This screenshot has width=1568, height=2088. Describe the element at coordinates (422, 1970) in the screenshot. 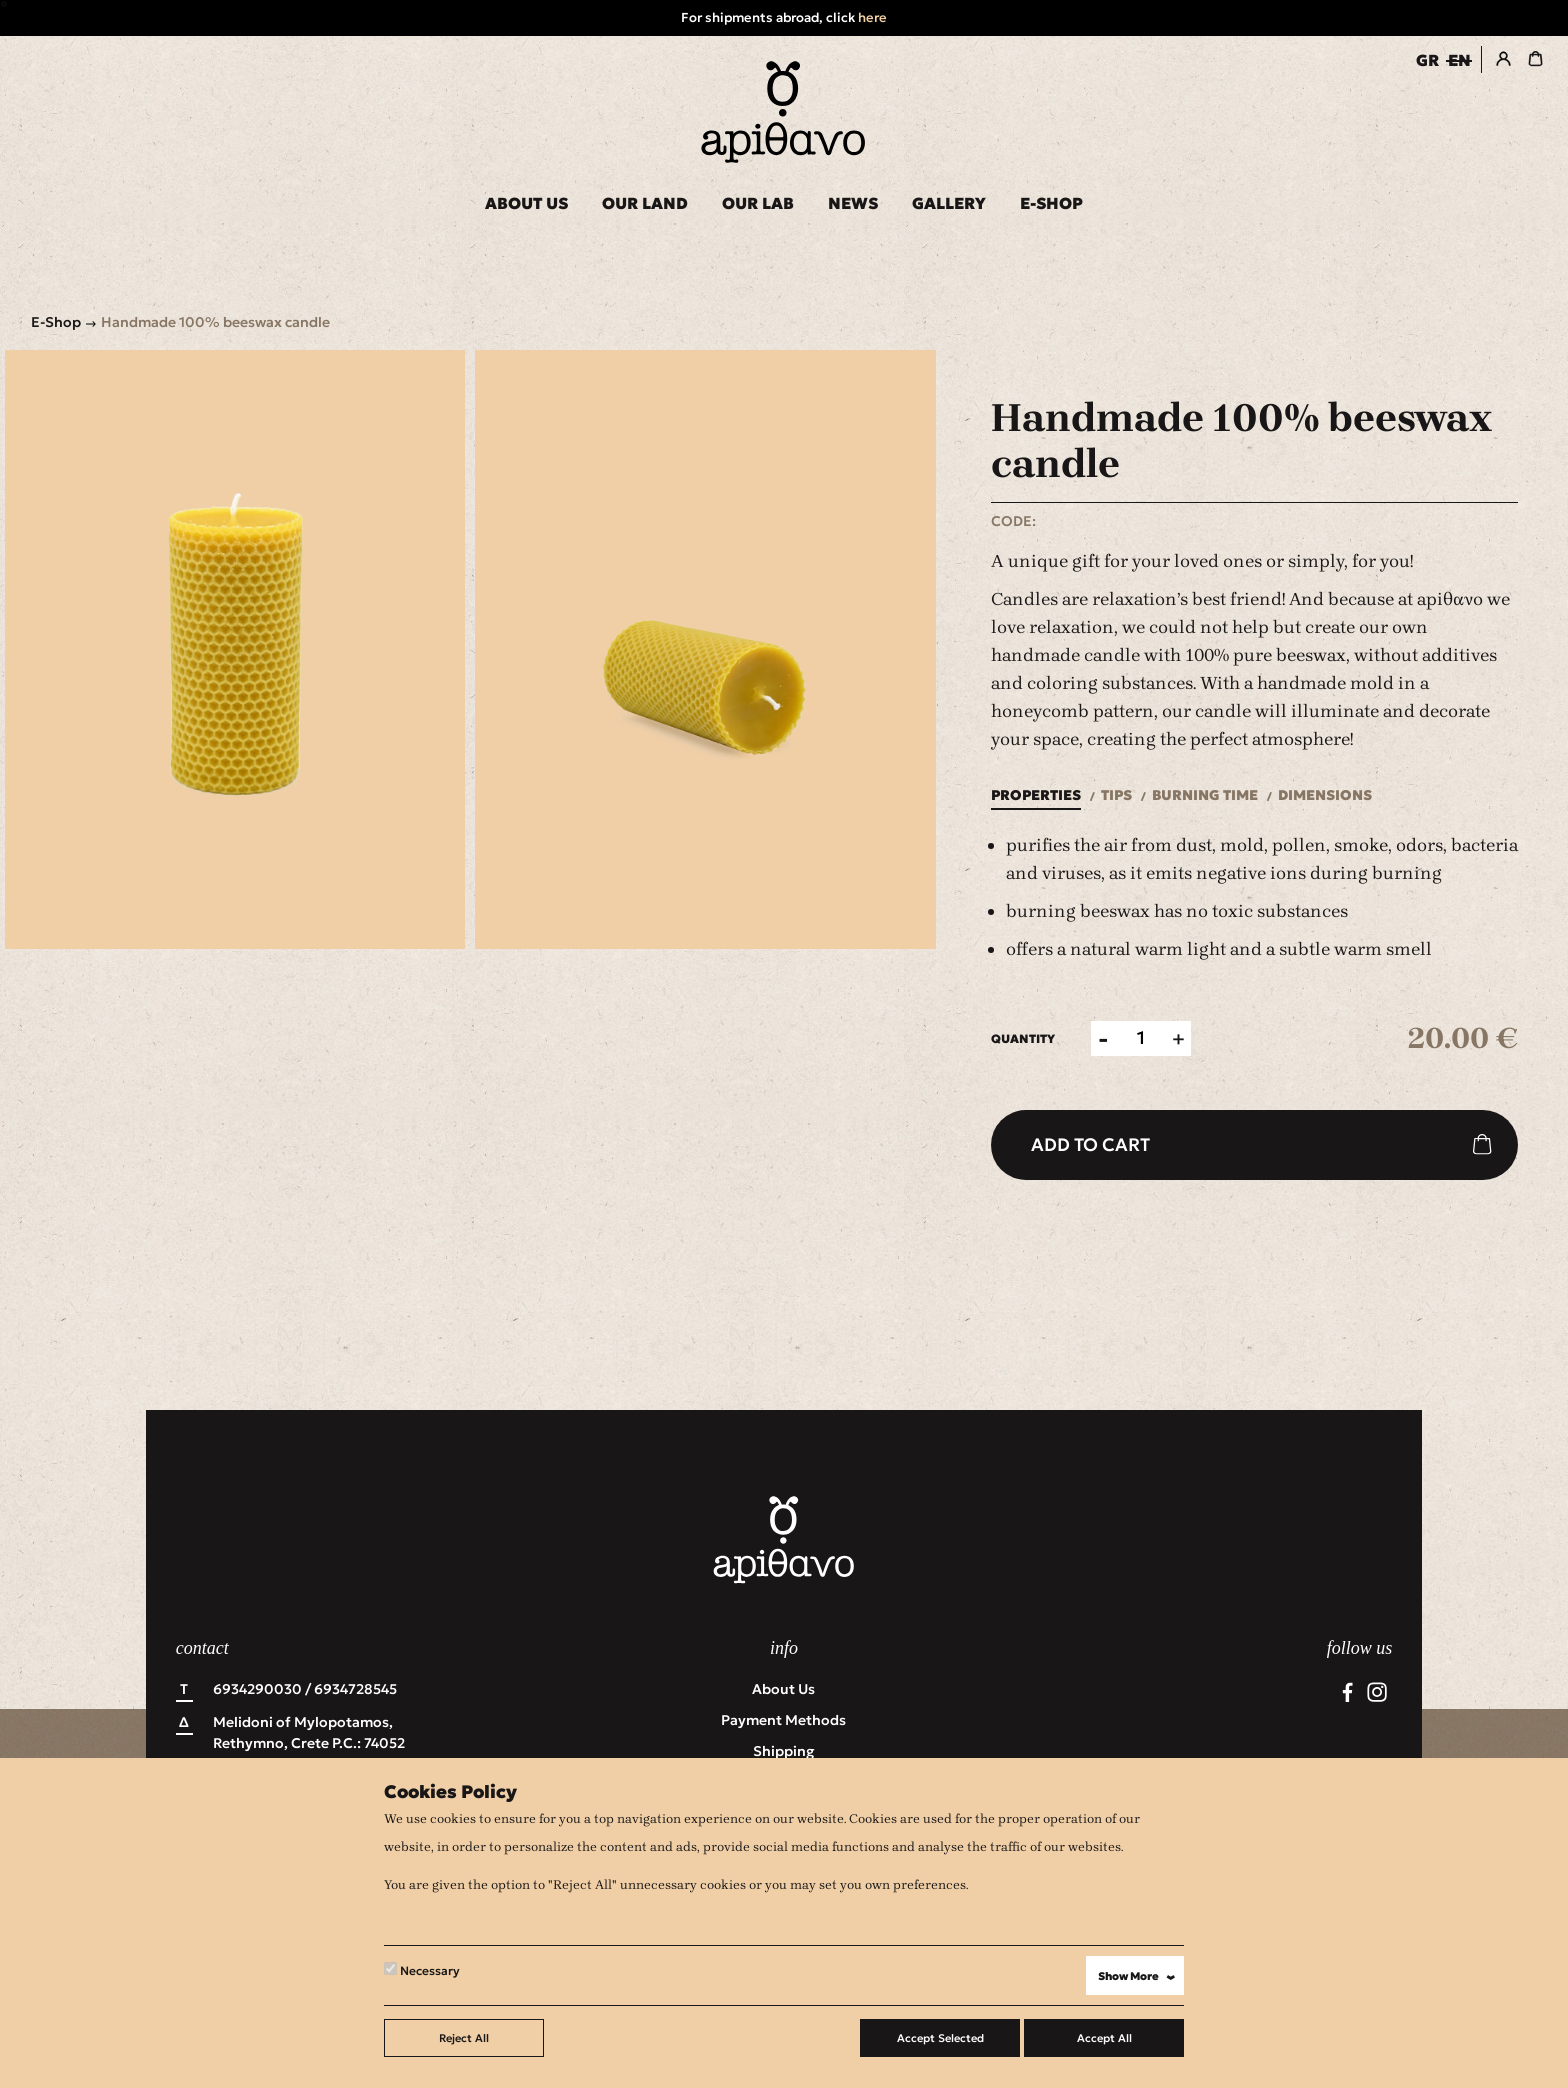

I see `Necessary` at that location.